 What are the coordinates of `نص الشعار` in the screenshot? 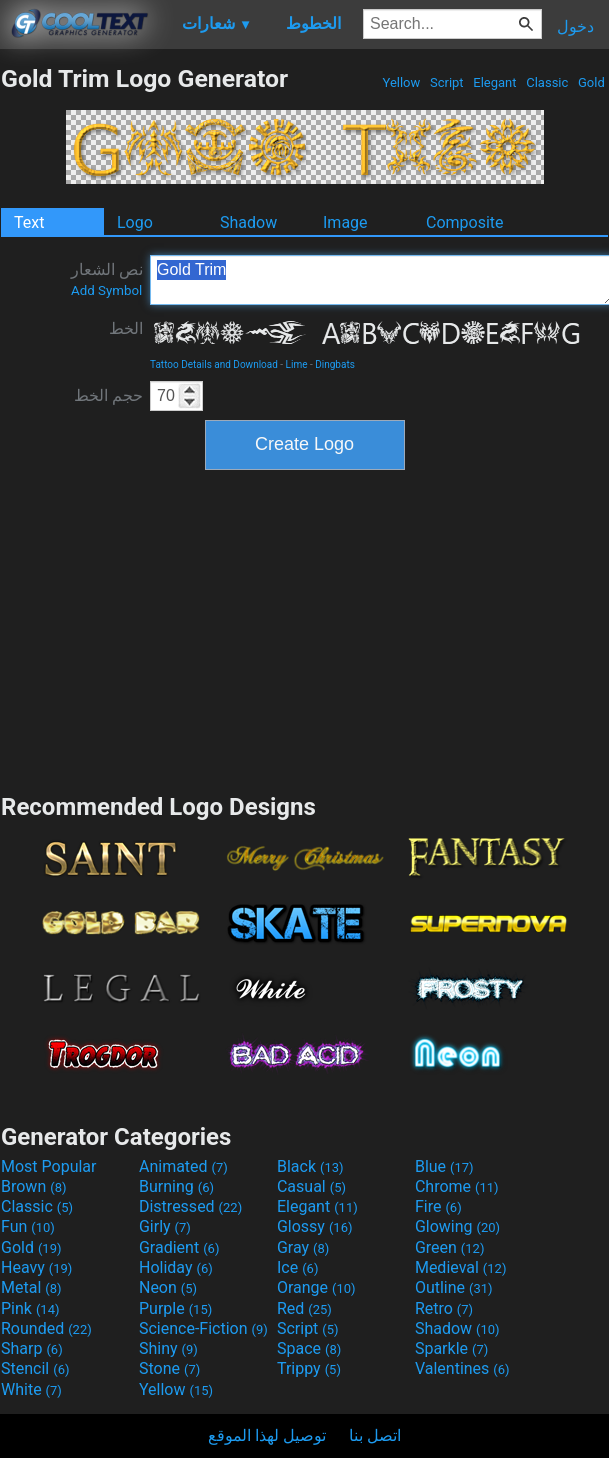 It's located at (107, 279).